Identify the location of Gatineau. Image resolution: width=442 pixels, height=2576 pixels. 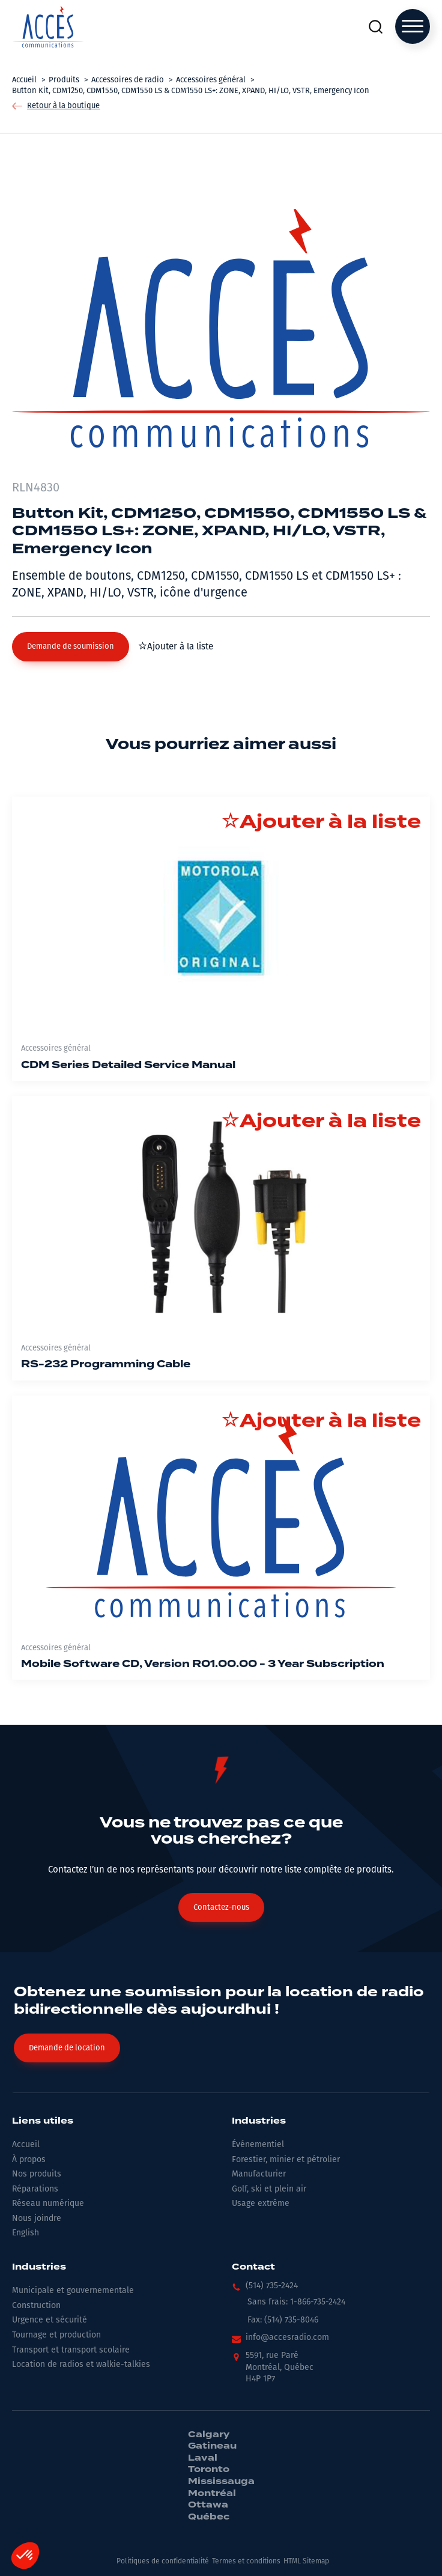
(212, 2446).